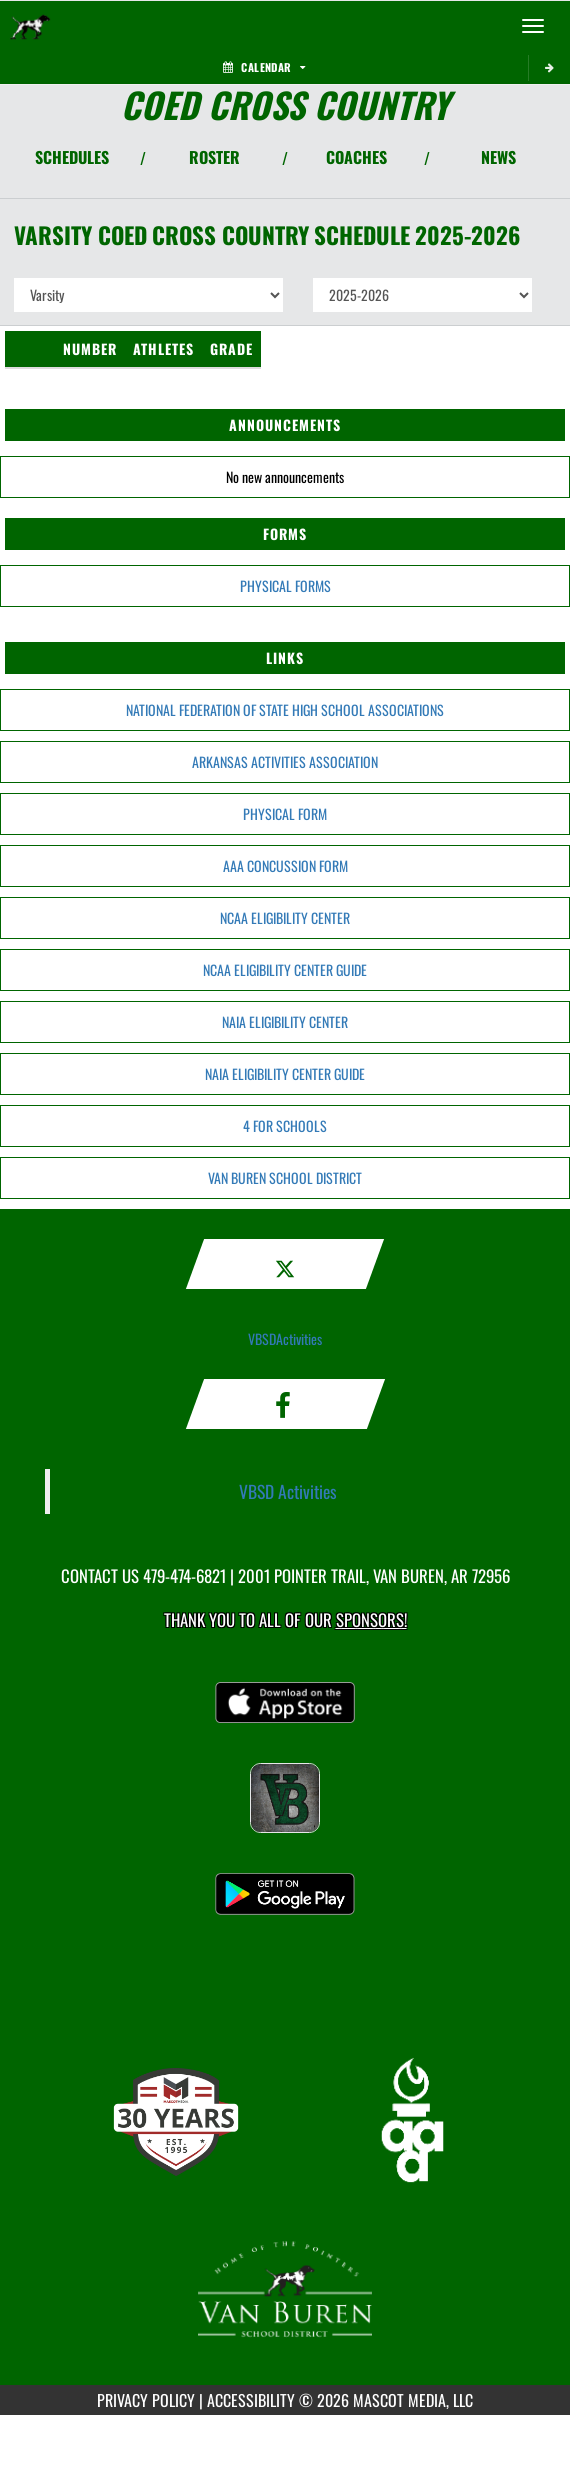 This screenshot has height=2491, width=570. I want to click on PRIVACY POLICY [Go to Mascot Media Privacy Policy], so click(146, 2400).